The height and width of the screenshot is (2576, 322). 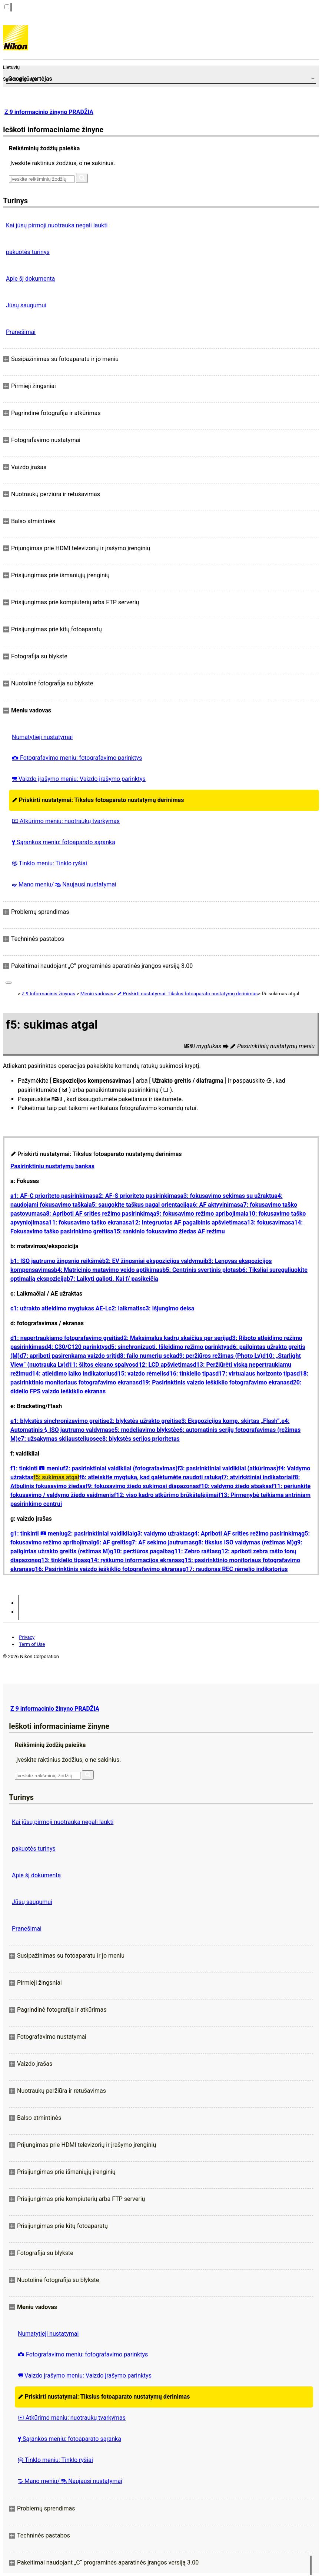 I want to click on g17: raudonas REC rėmelio indikatorius, so click(x=235, y=1569).